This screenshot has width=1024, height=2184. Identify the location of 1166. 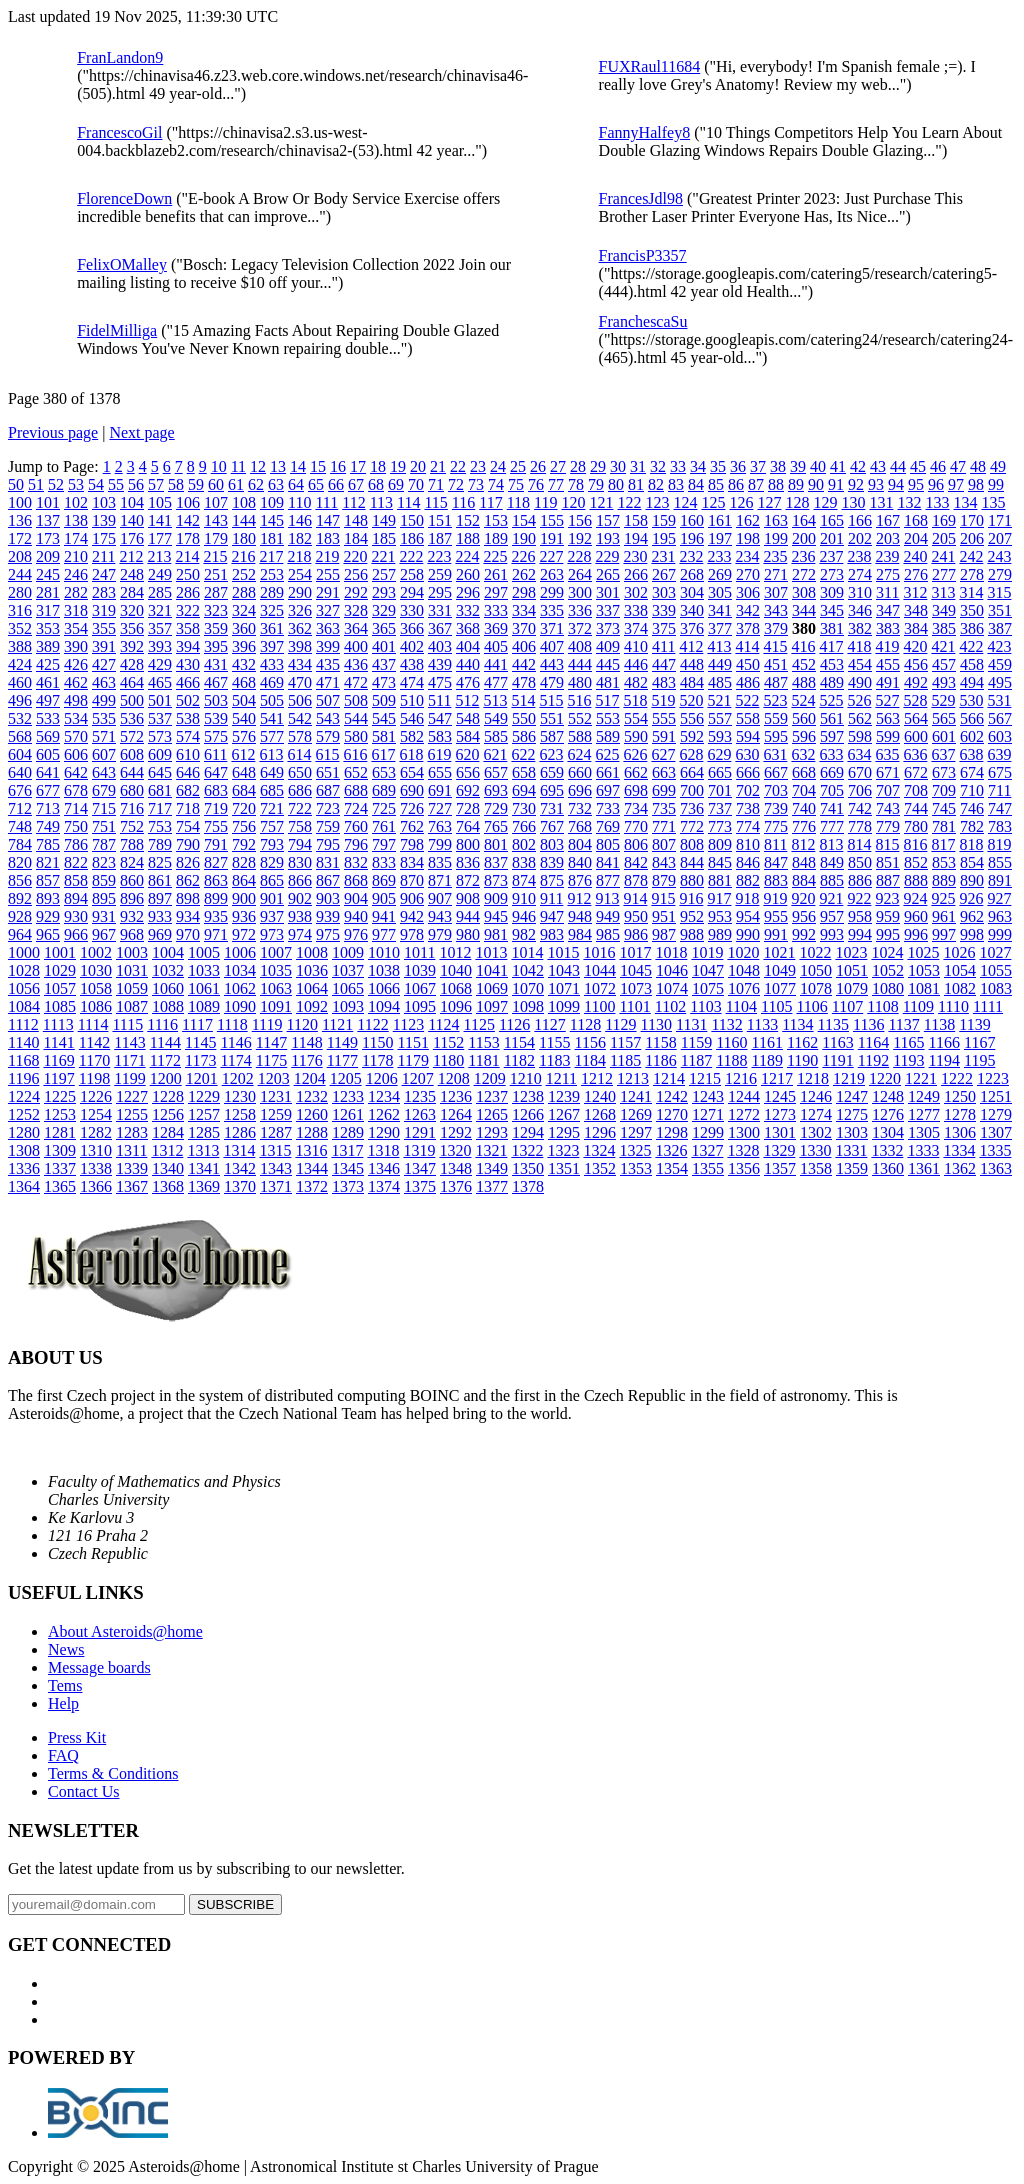
(944, 1042).